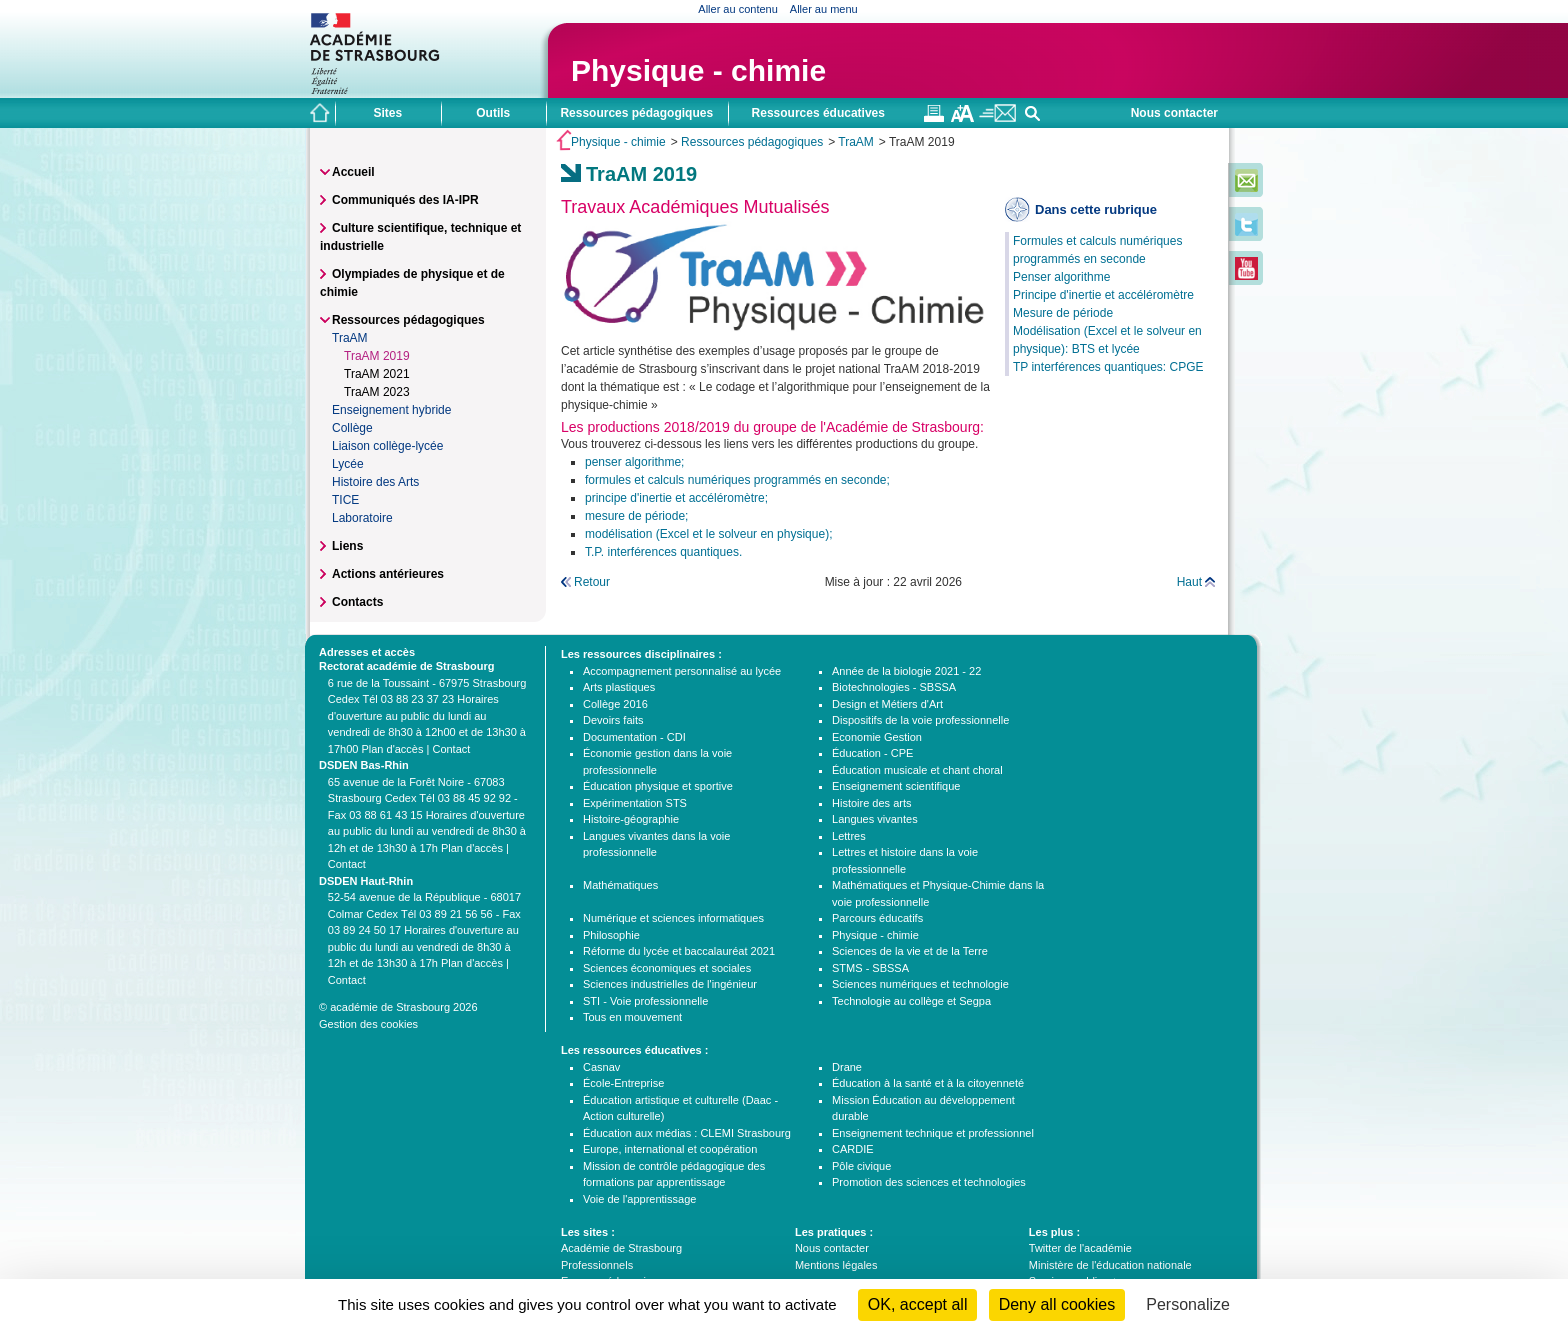 The image size is (1568, 1331). What do you see at coordinates (451, 749) in the screenshot?
I see `Contact` at bounding box center [451, 749].